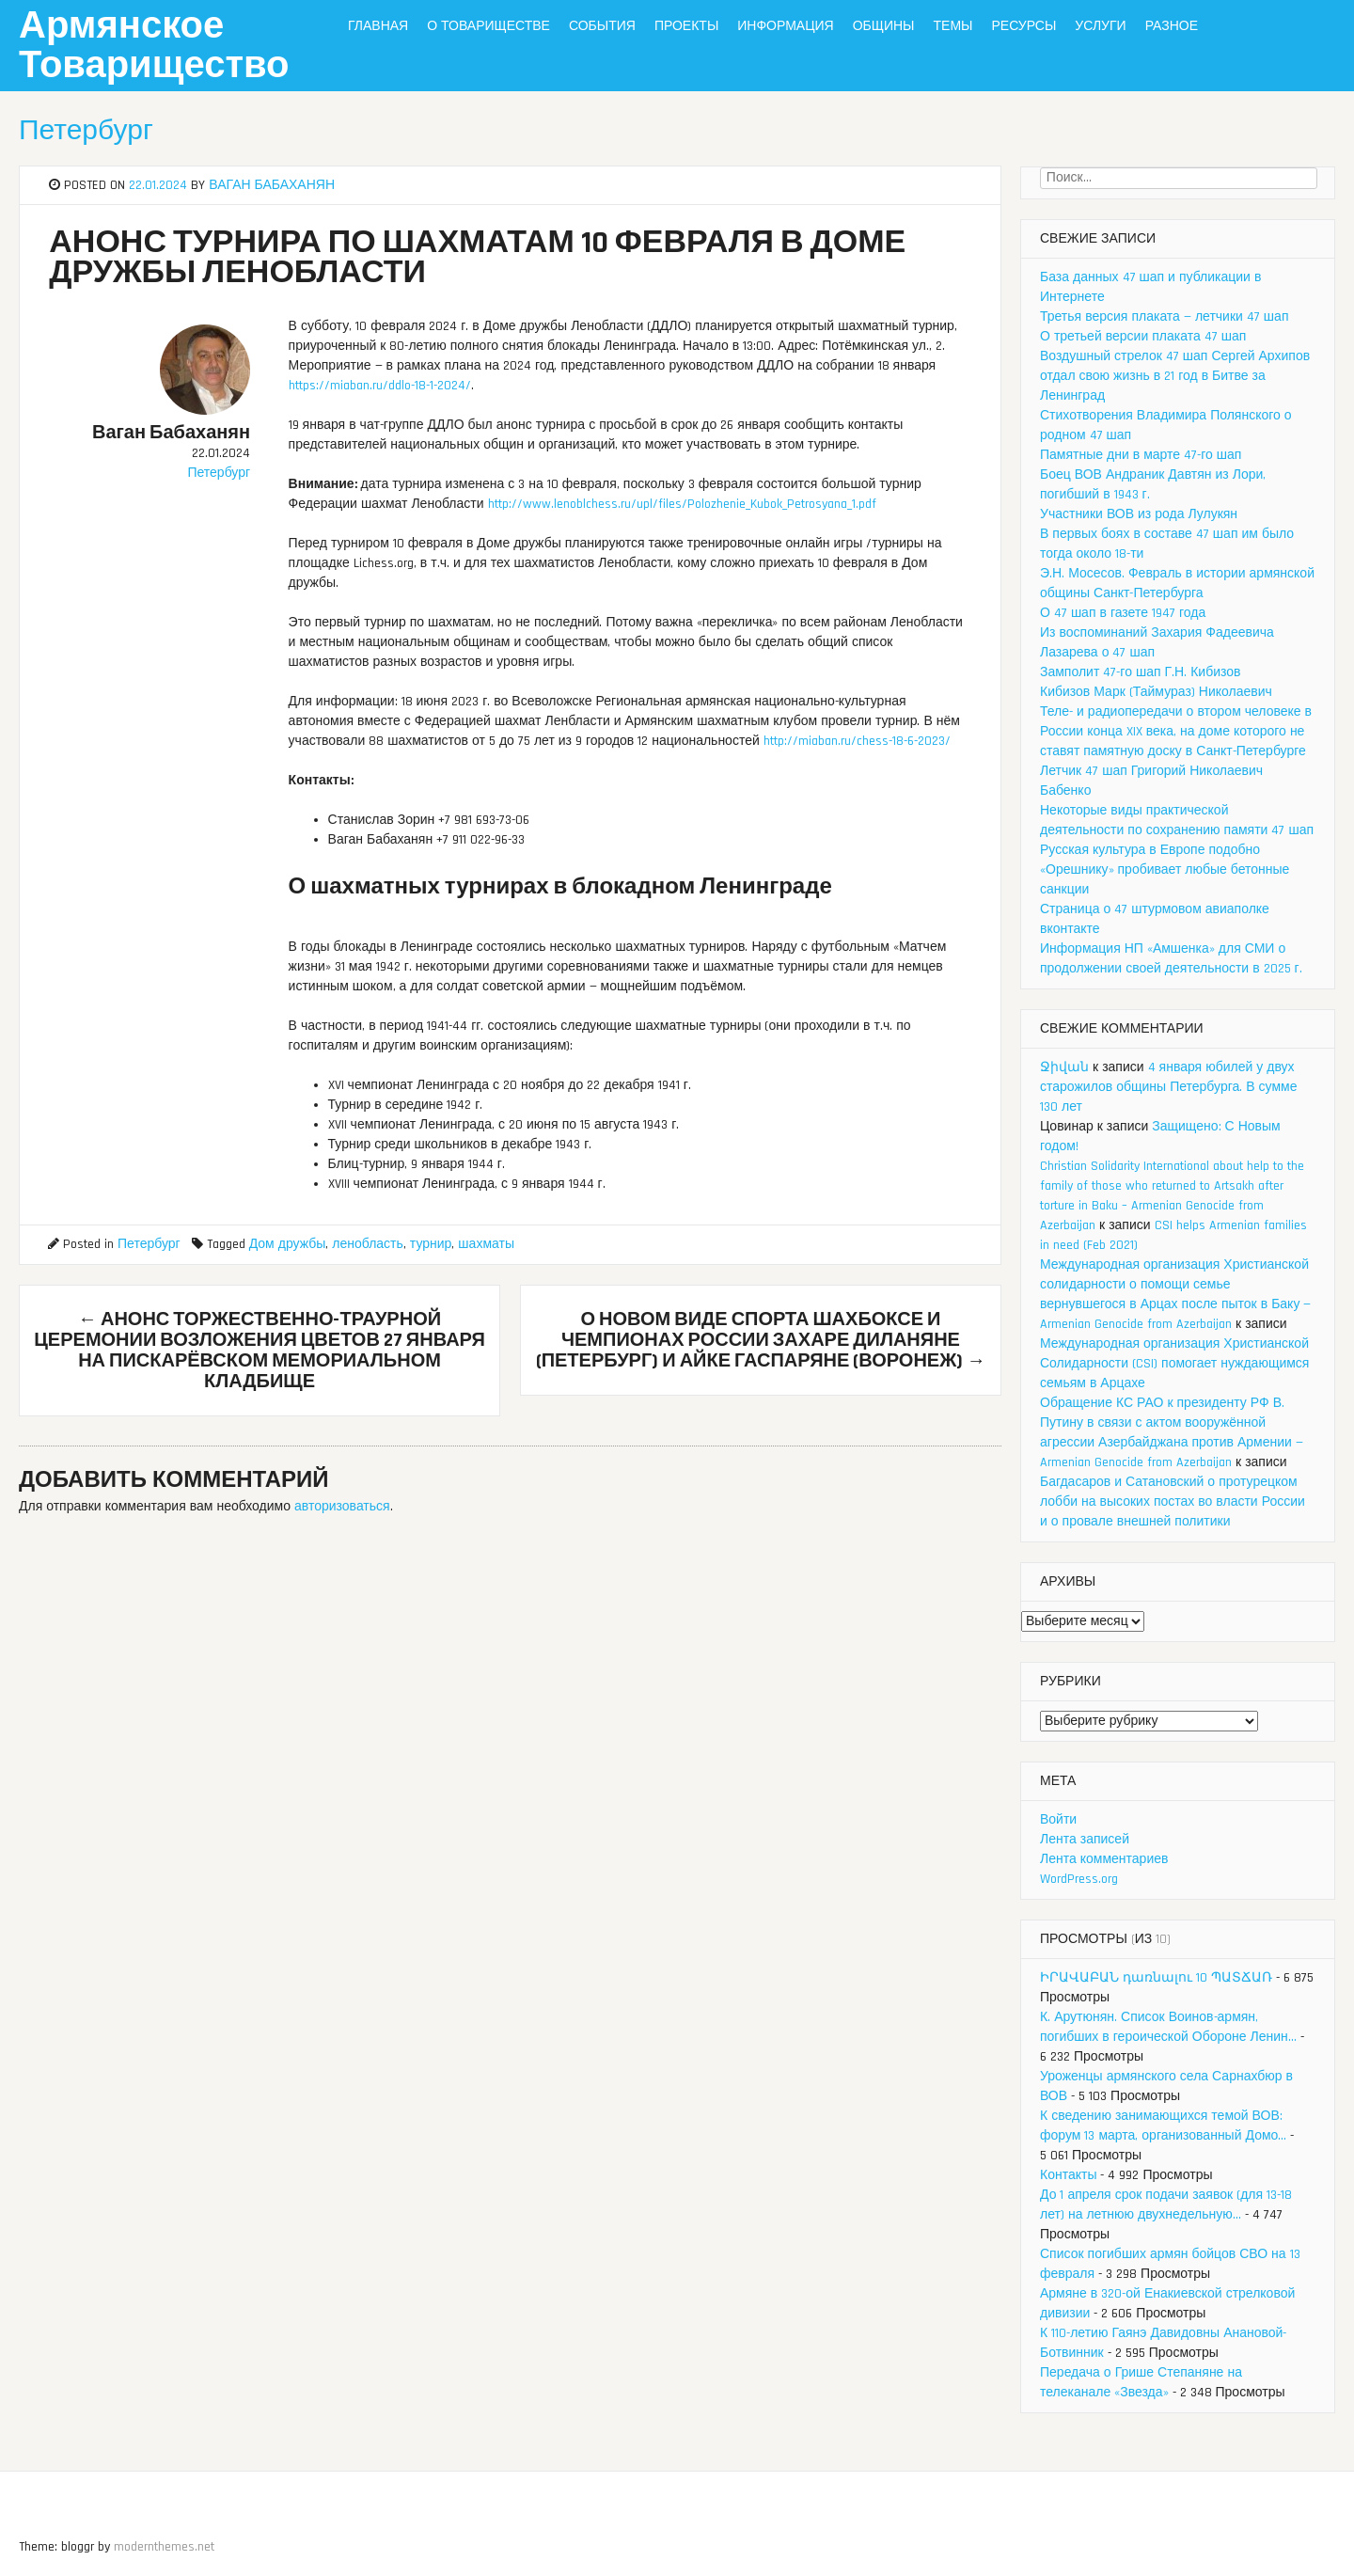  Describe the element at coordinates (884, 26) in the screenshot. I see `Общины` at that location.